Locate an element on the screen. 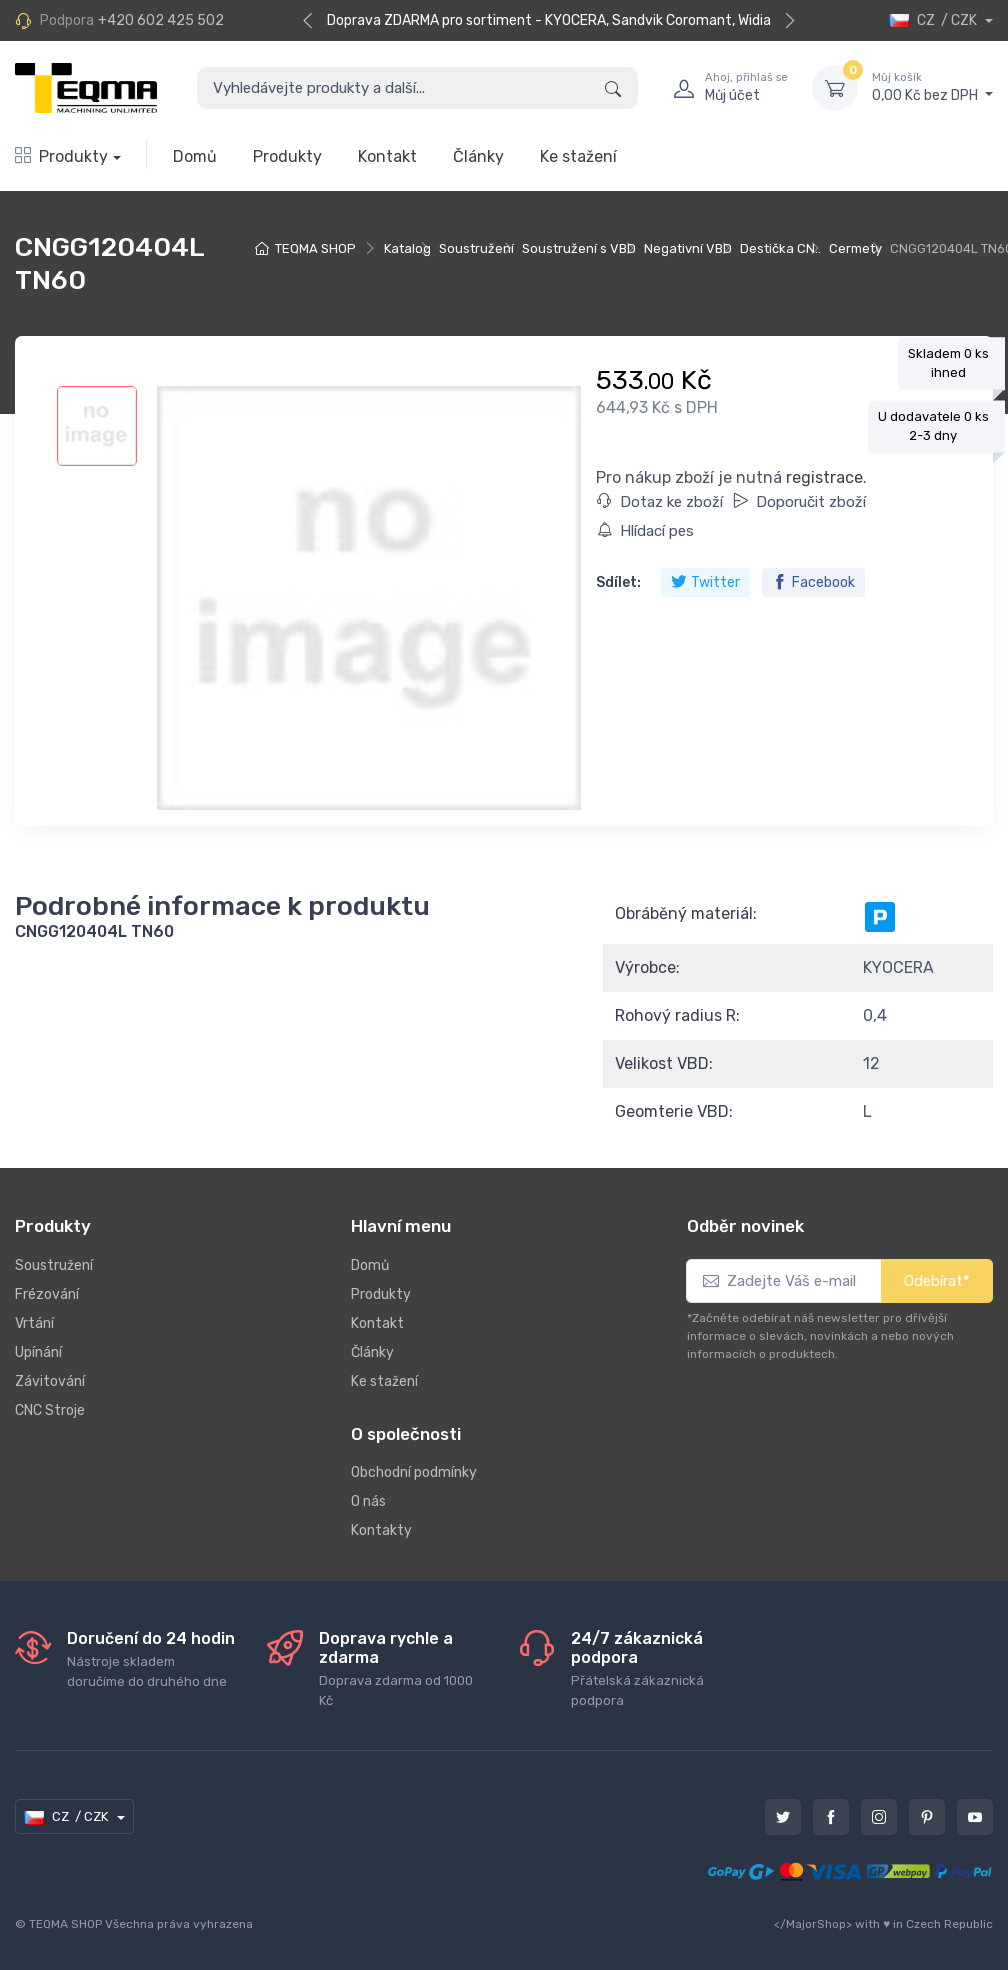 Image resolution: width=1008 pixels, height=1970 pixels. Negativní VBD is located at coordinates (688, 248).